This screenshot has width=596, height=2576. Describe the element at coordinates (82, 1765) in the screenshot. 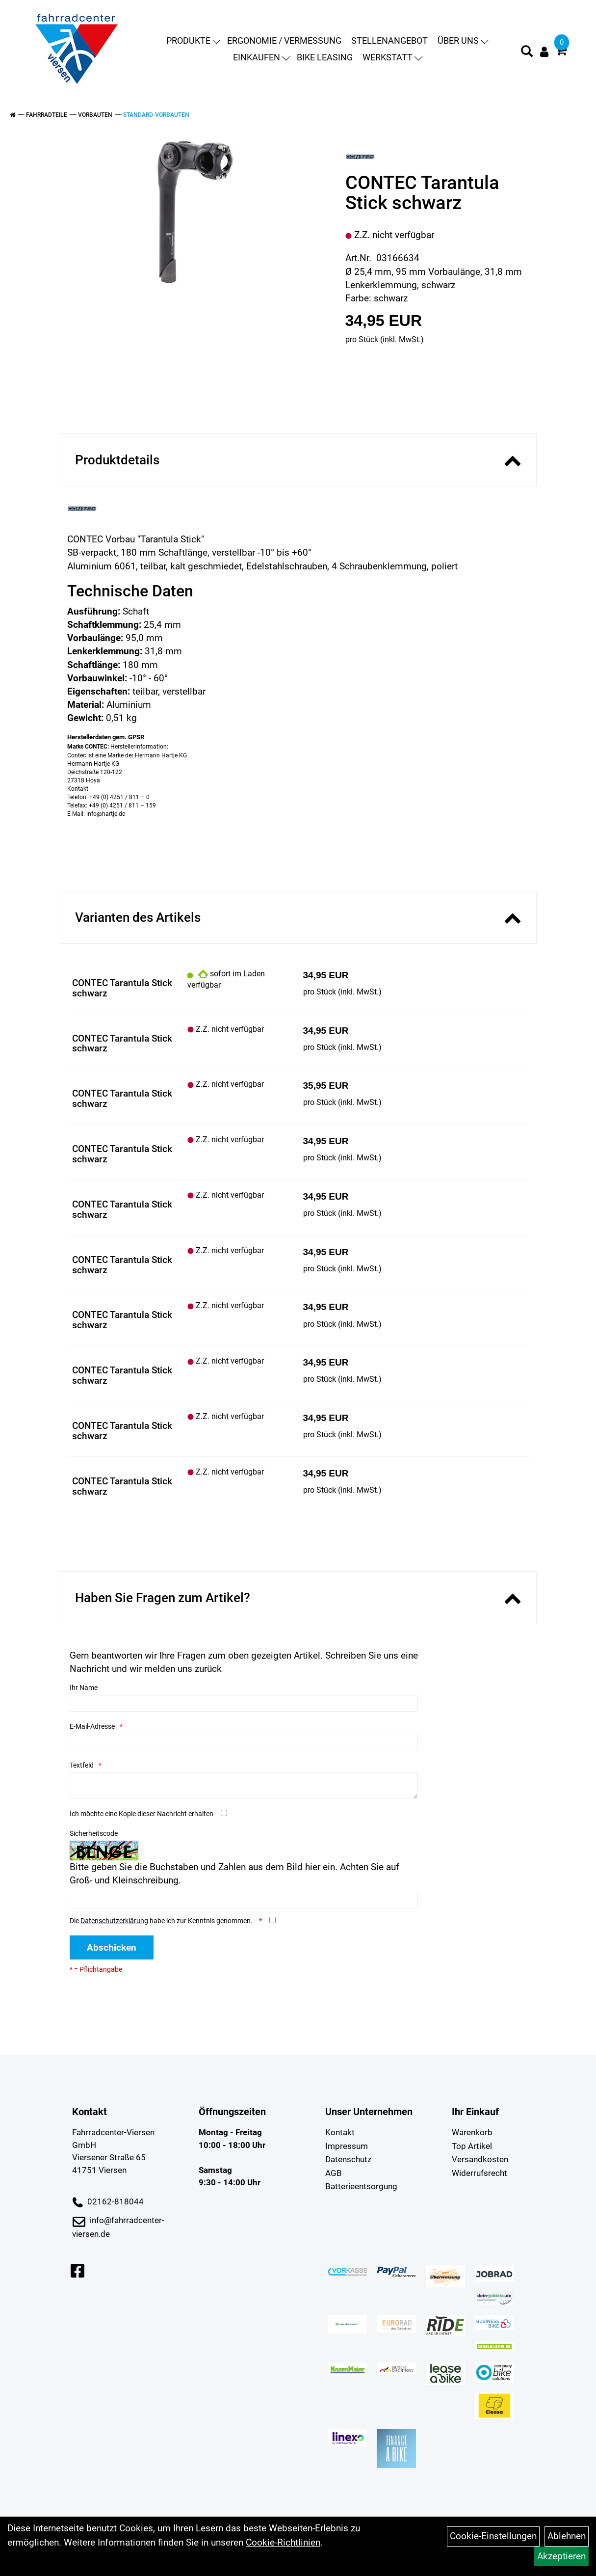

I see `Textfeld` at that location.